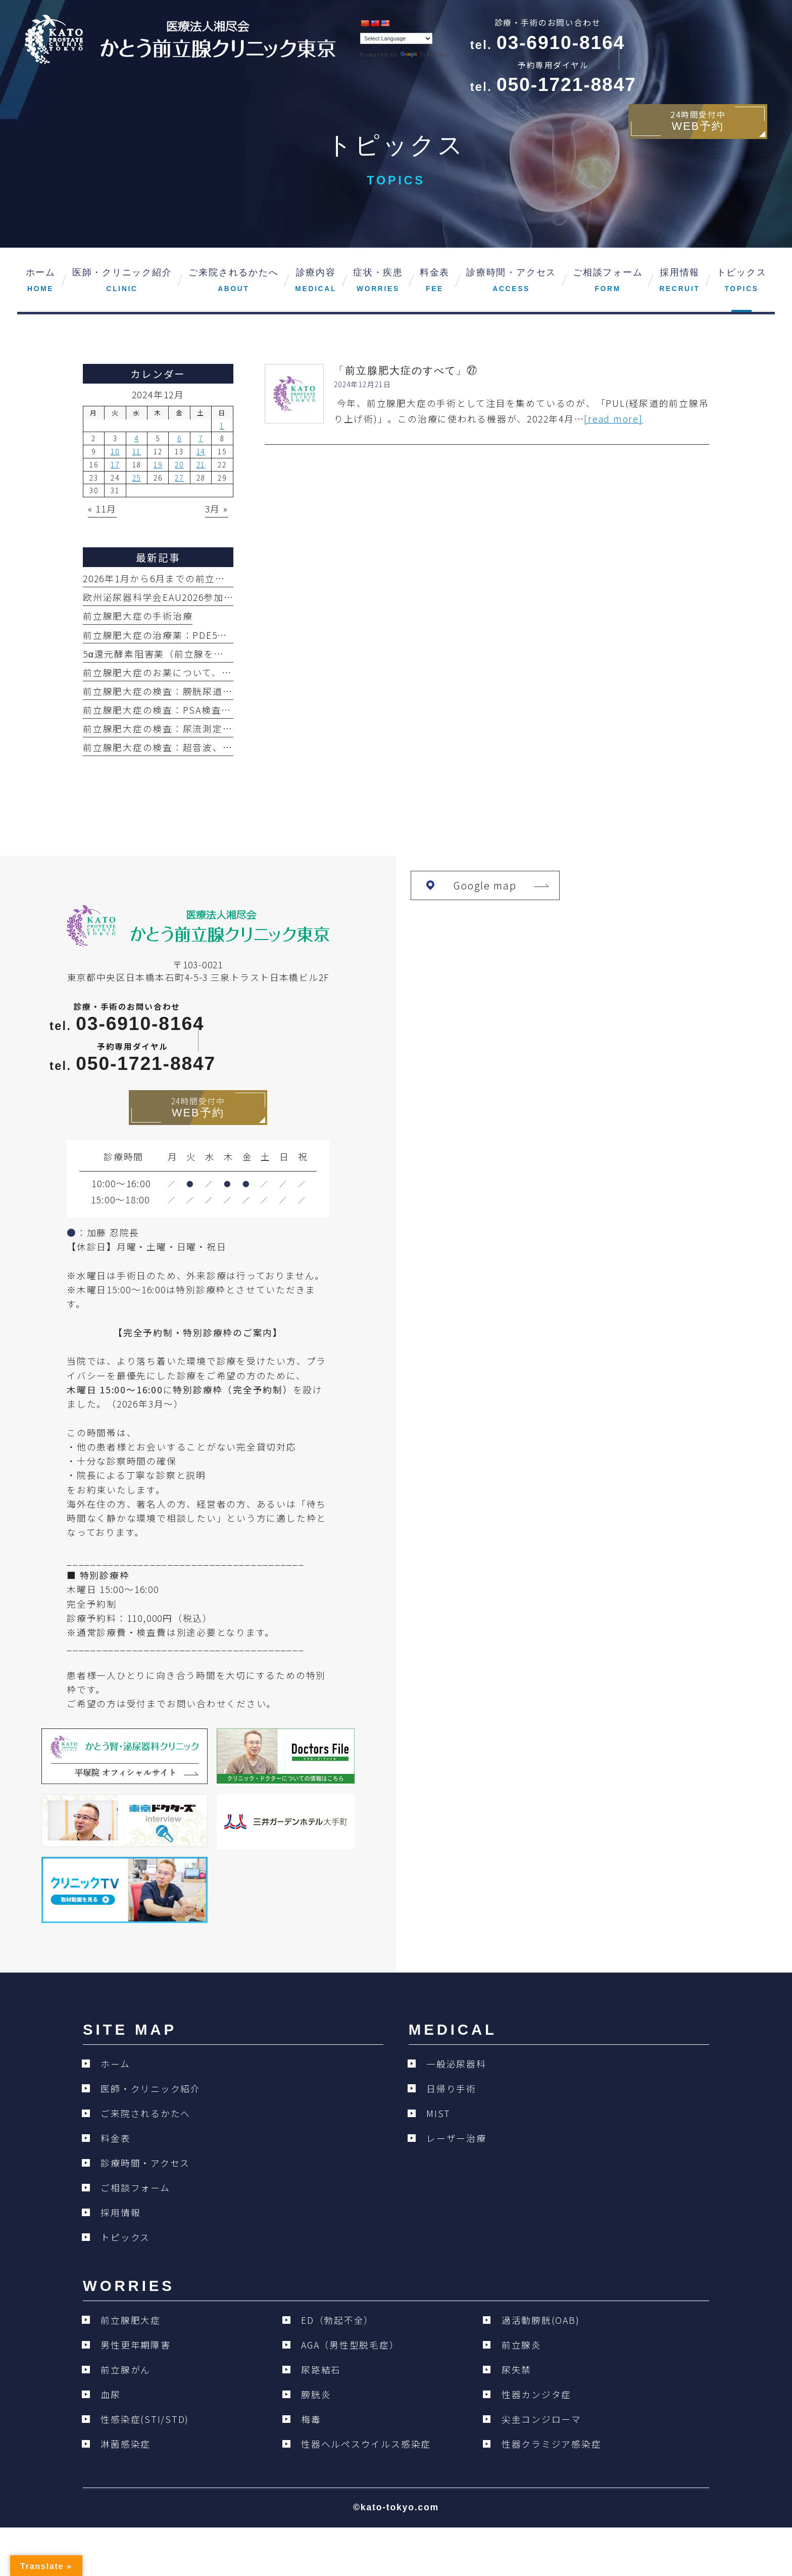 The width and height of the screenshot is (792, 2576). What do you see at coordinates (115, 451) in the screenshot?
I see `10 [2024年12月10日 に投稿を公開]` at bounding box center [115, 451].